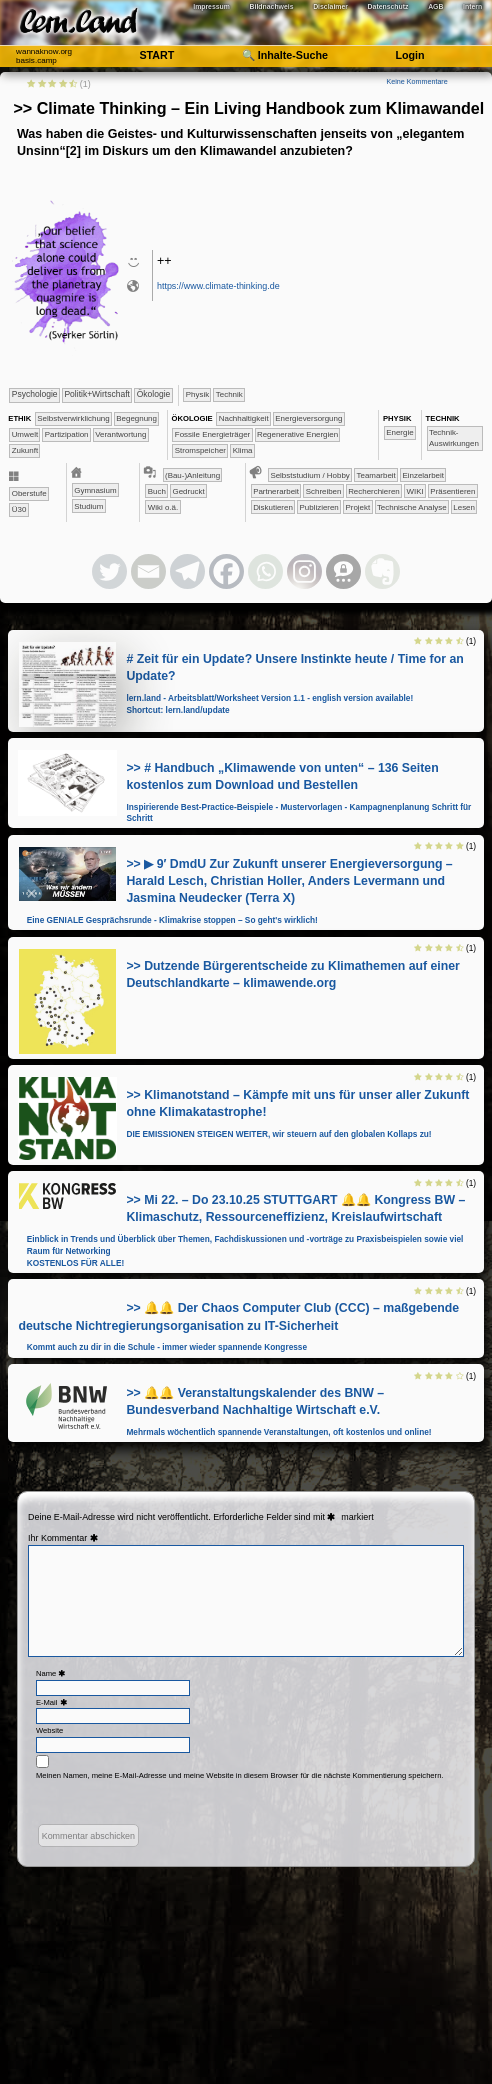 This screenshot has height=2084, width=492. What do you see at coordinates (330, 6) in the screenshot?
I see `Disclaimer` at bounding box center [330, 6].